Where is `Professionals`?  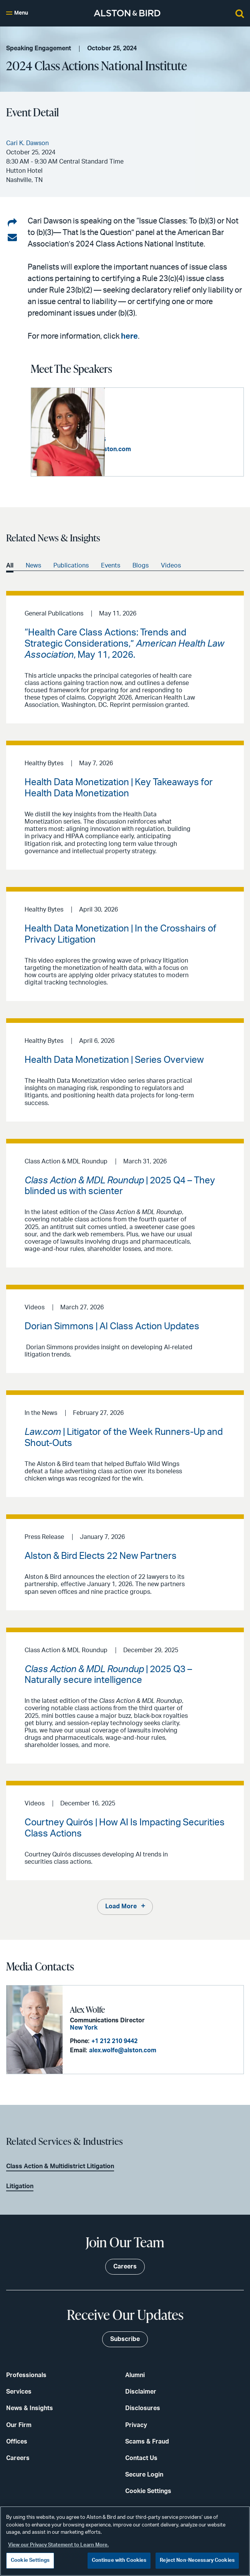
Professionals is located at coordinates (26, 2375).